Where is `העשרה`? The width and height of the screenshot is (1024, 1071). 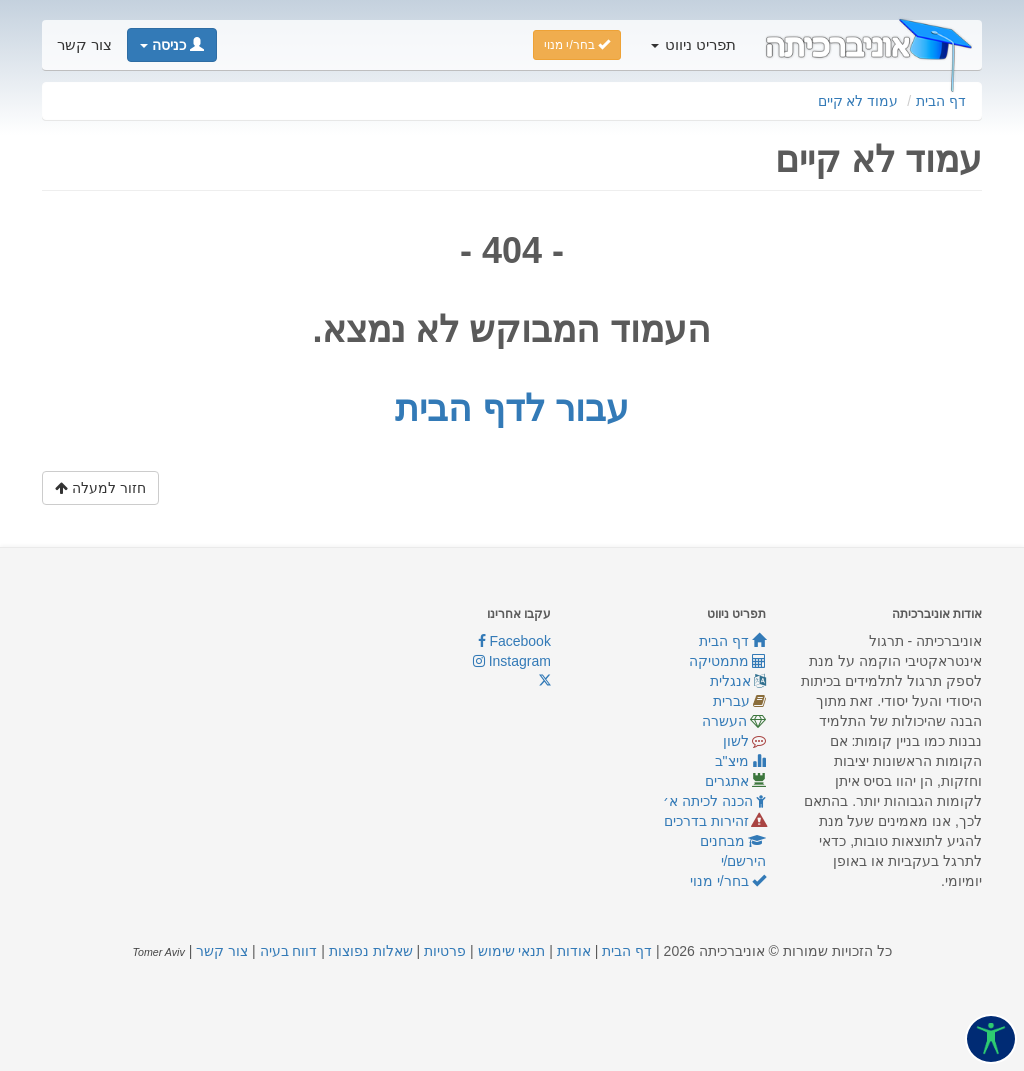 העשרה is located at coordinates (734, 721).